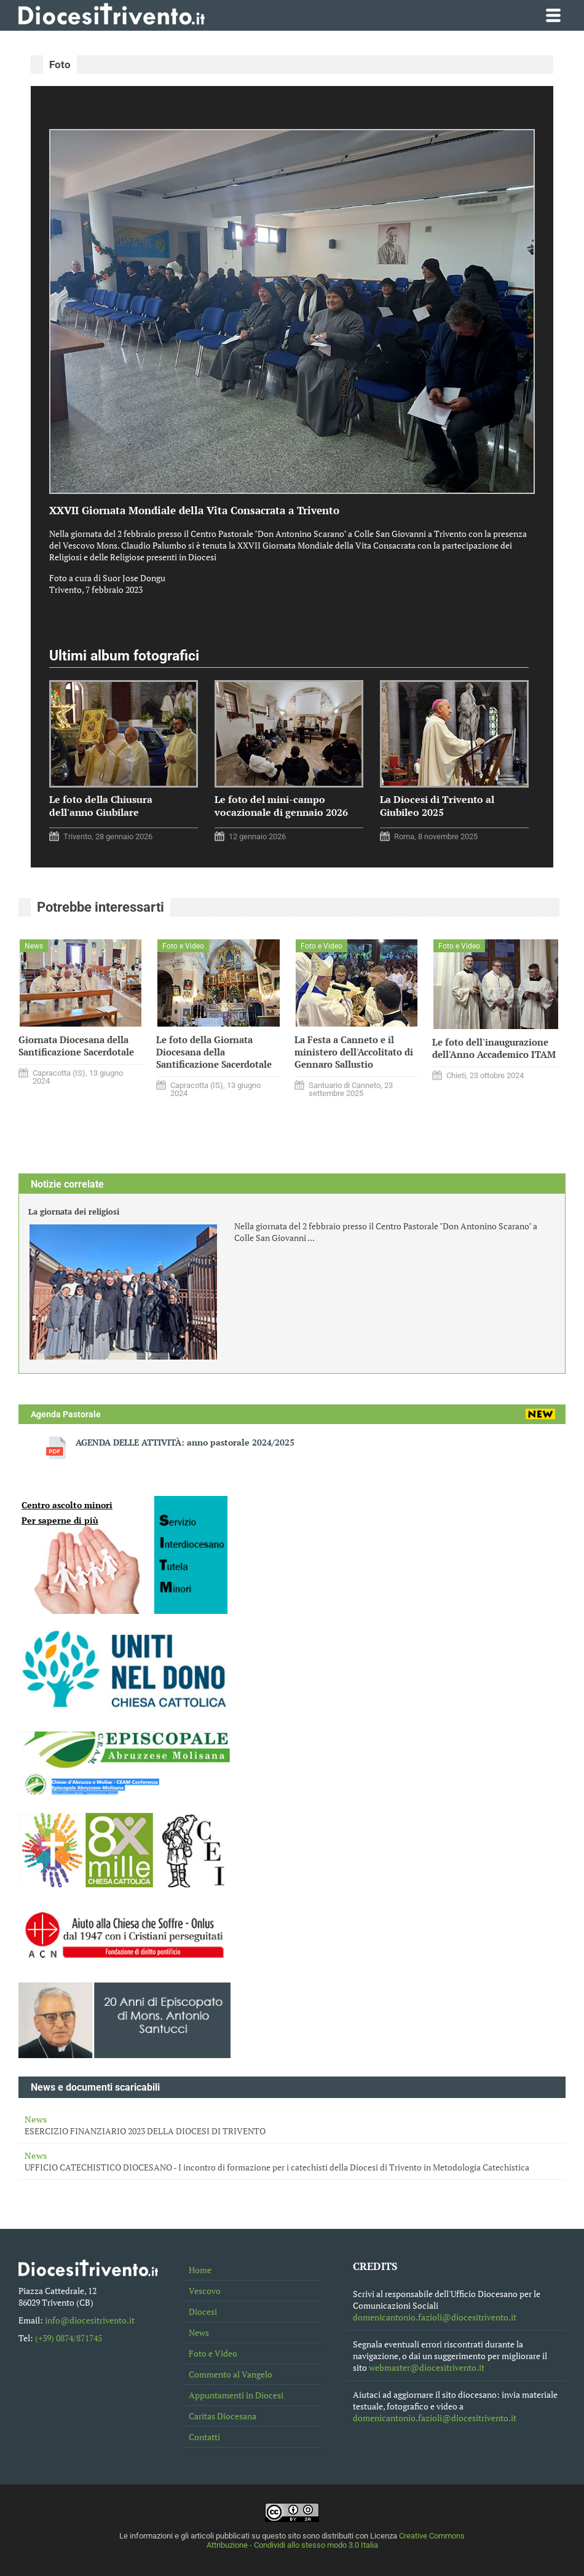 The width and height of the screenshot is (584, 2576). Describe the element at coordinates (204, 2437) in the screenshot. I see `Contatti` at that location.